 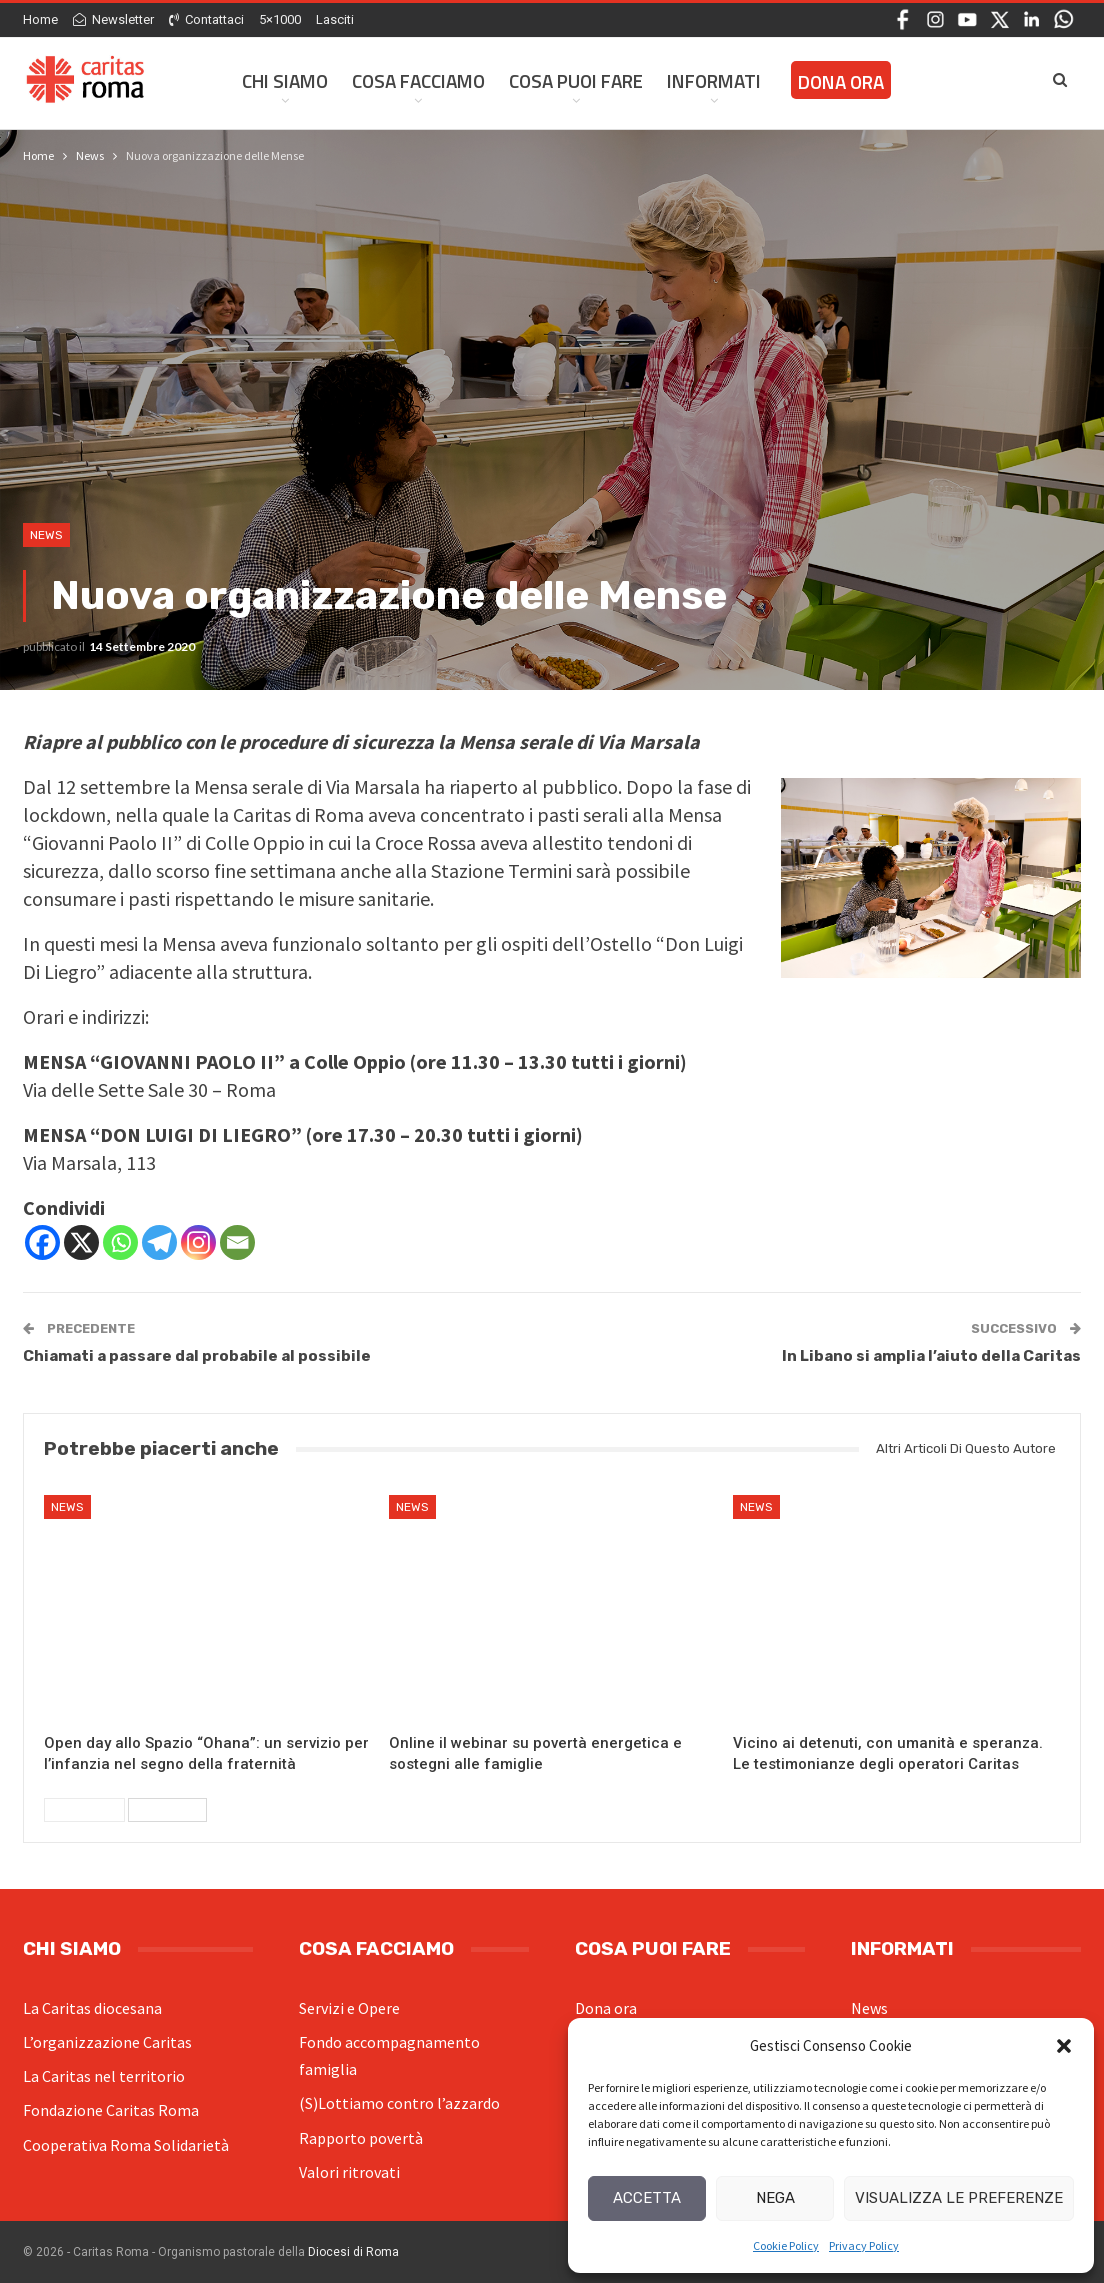 What do you see at coordinates (42, 1242) in the screenshot?
I see `[Facebook]` at bounding box center [42, 1242].